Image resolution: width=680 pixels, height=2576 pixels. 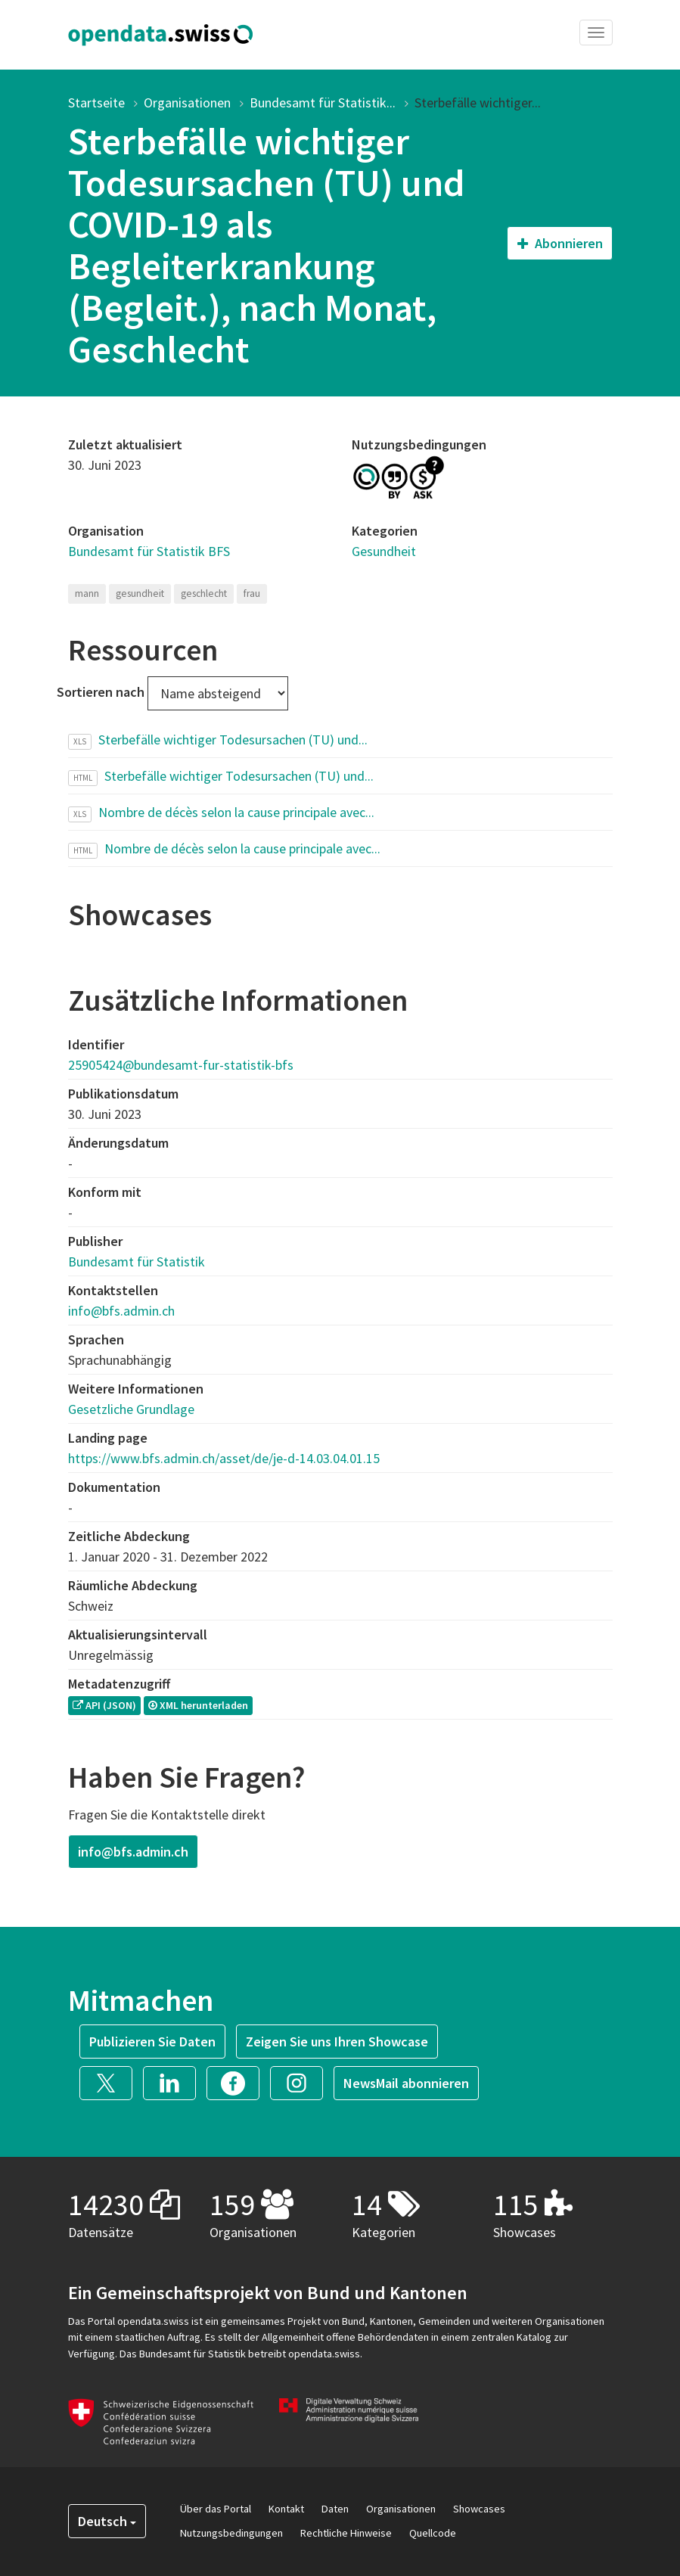 I want to click on XML herunterladen [button], so click(x=198, y=1705).